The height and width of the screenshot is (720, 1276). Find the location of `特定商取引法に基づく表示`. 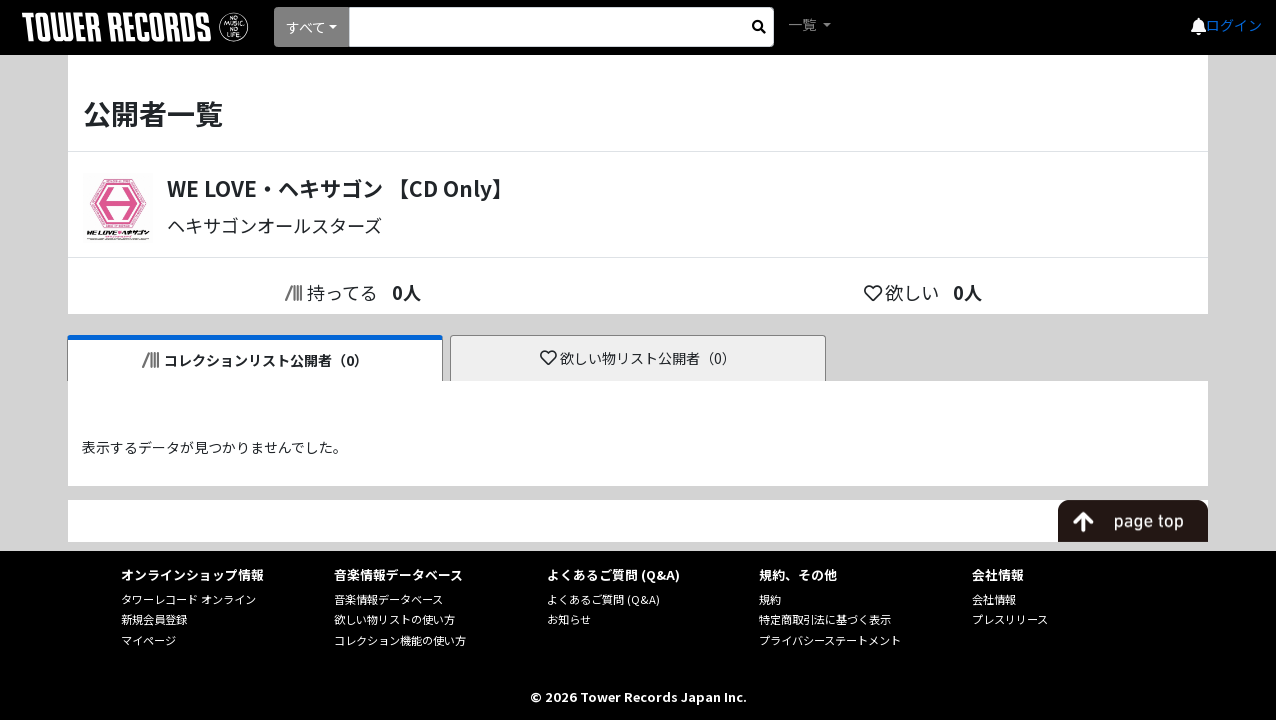

特定商取引法に基づく表示 is located at coordinates (825, 619).